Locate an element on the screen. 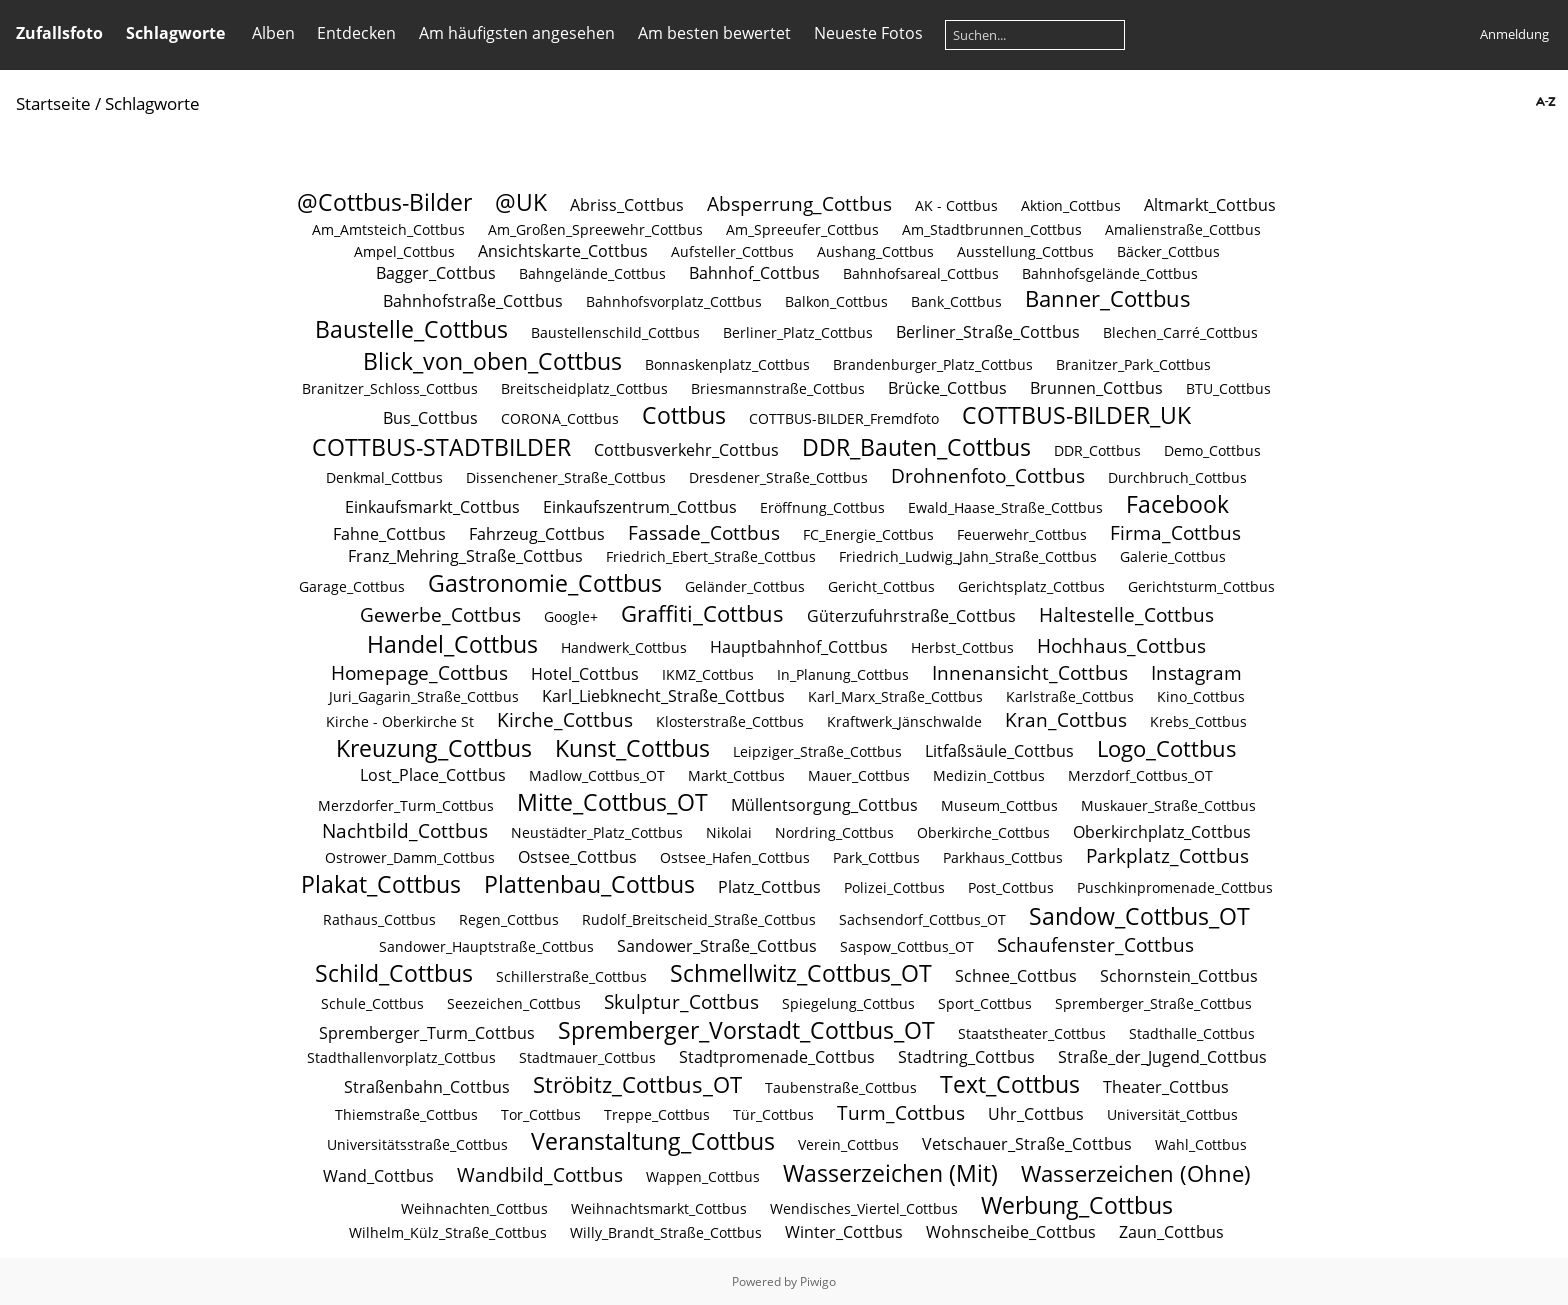  IKMZ_Cottbus is located at coordinates (708, 674).